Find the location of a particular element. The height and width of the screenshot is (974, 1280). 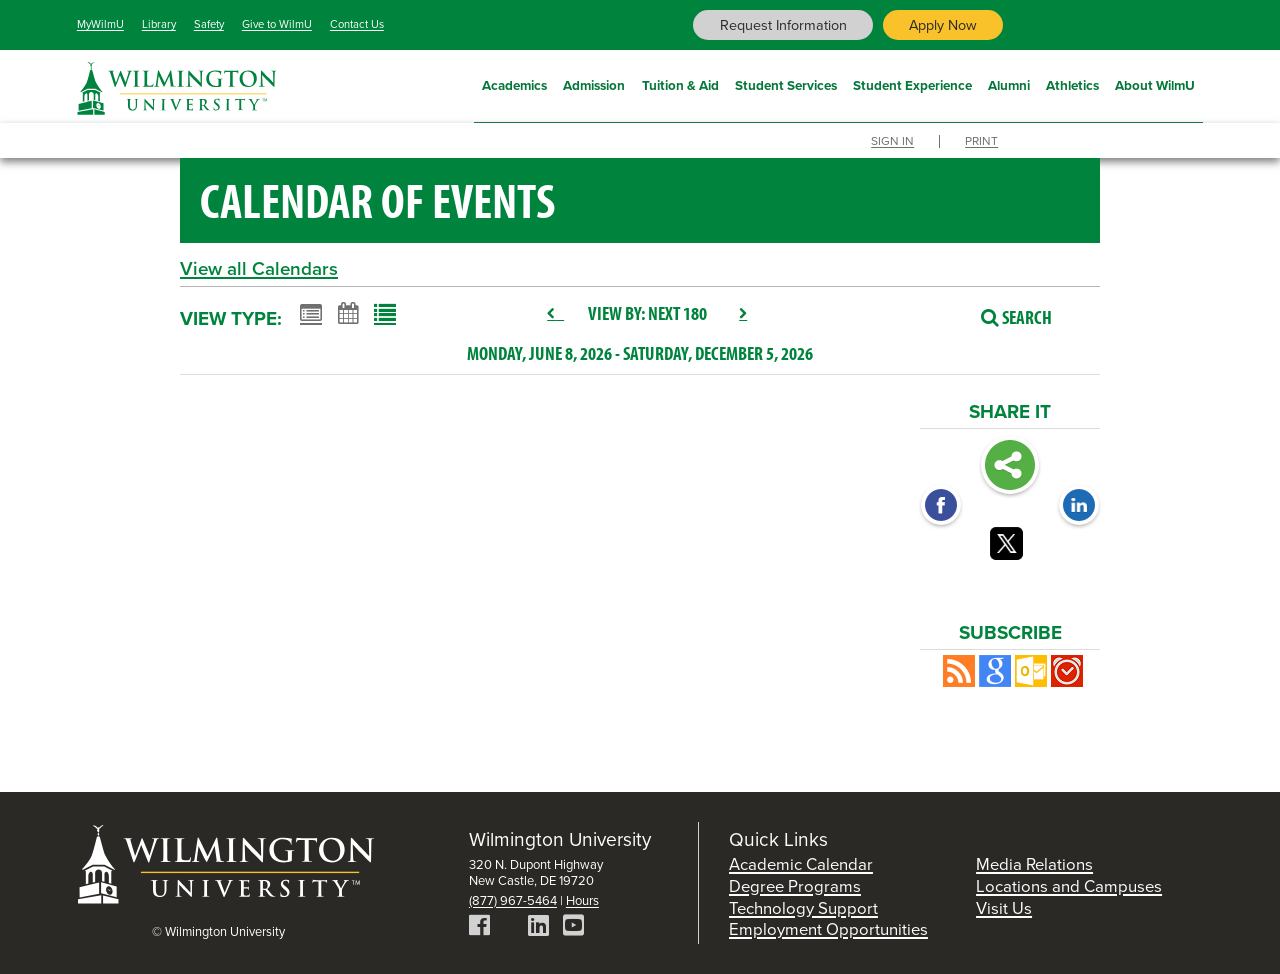

Give to WilmU is located at coordinates (277, 24).